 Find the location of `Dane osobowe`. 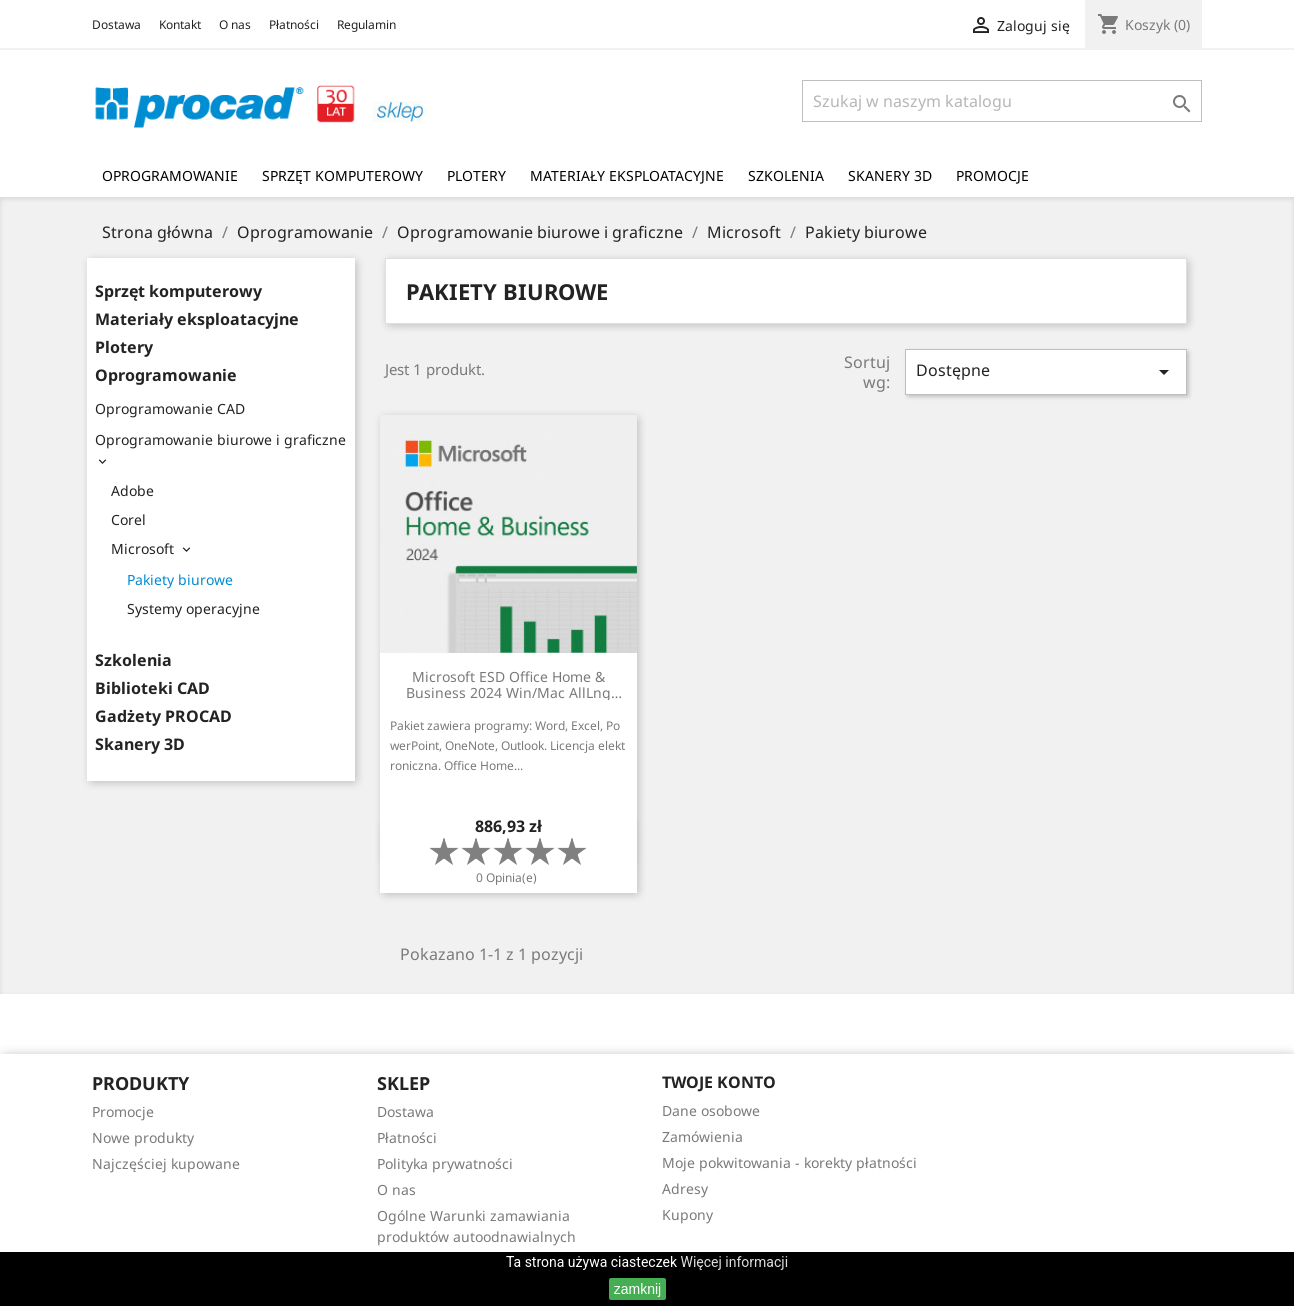

Dane osobowe is located at coordinates (711, 1110).